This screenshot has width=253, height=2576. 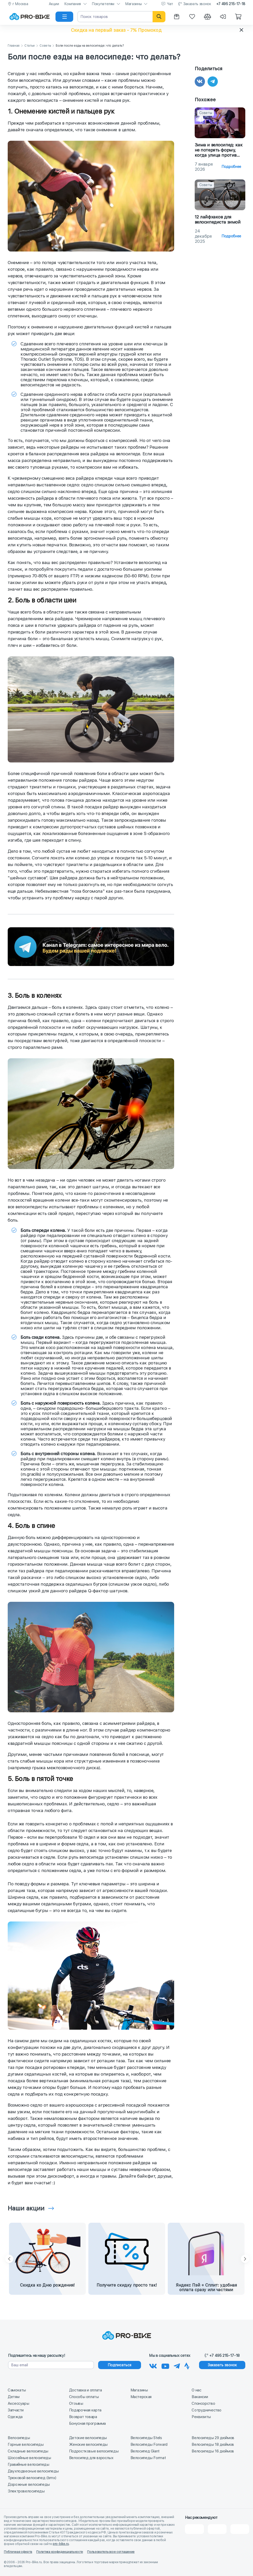 What do you see at coordinates (72, 4) in the screenshot?
I see `Компания` at bounding box center [72, 4].